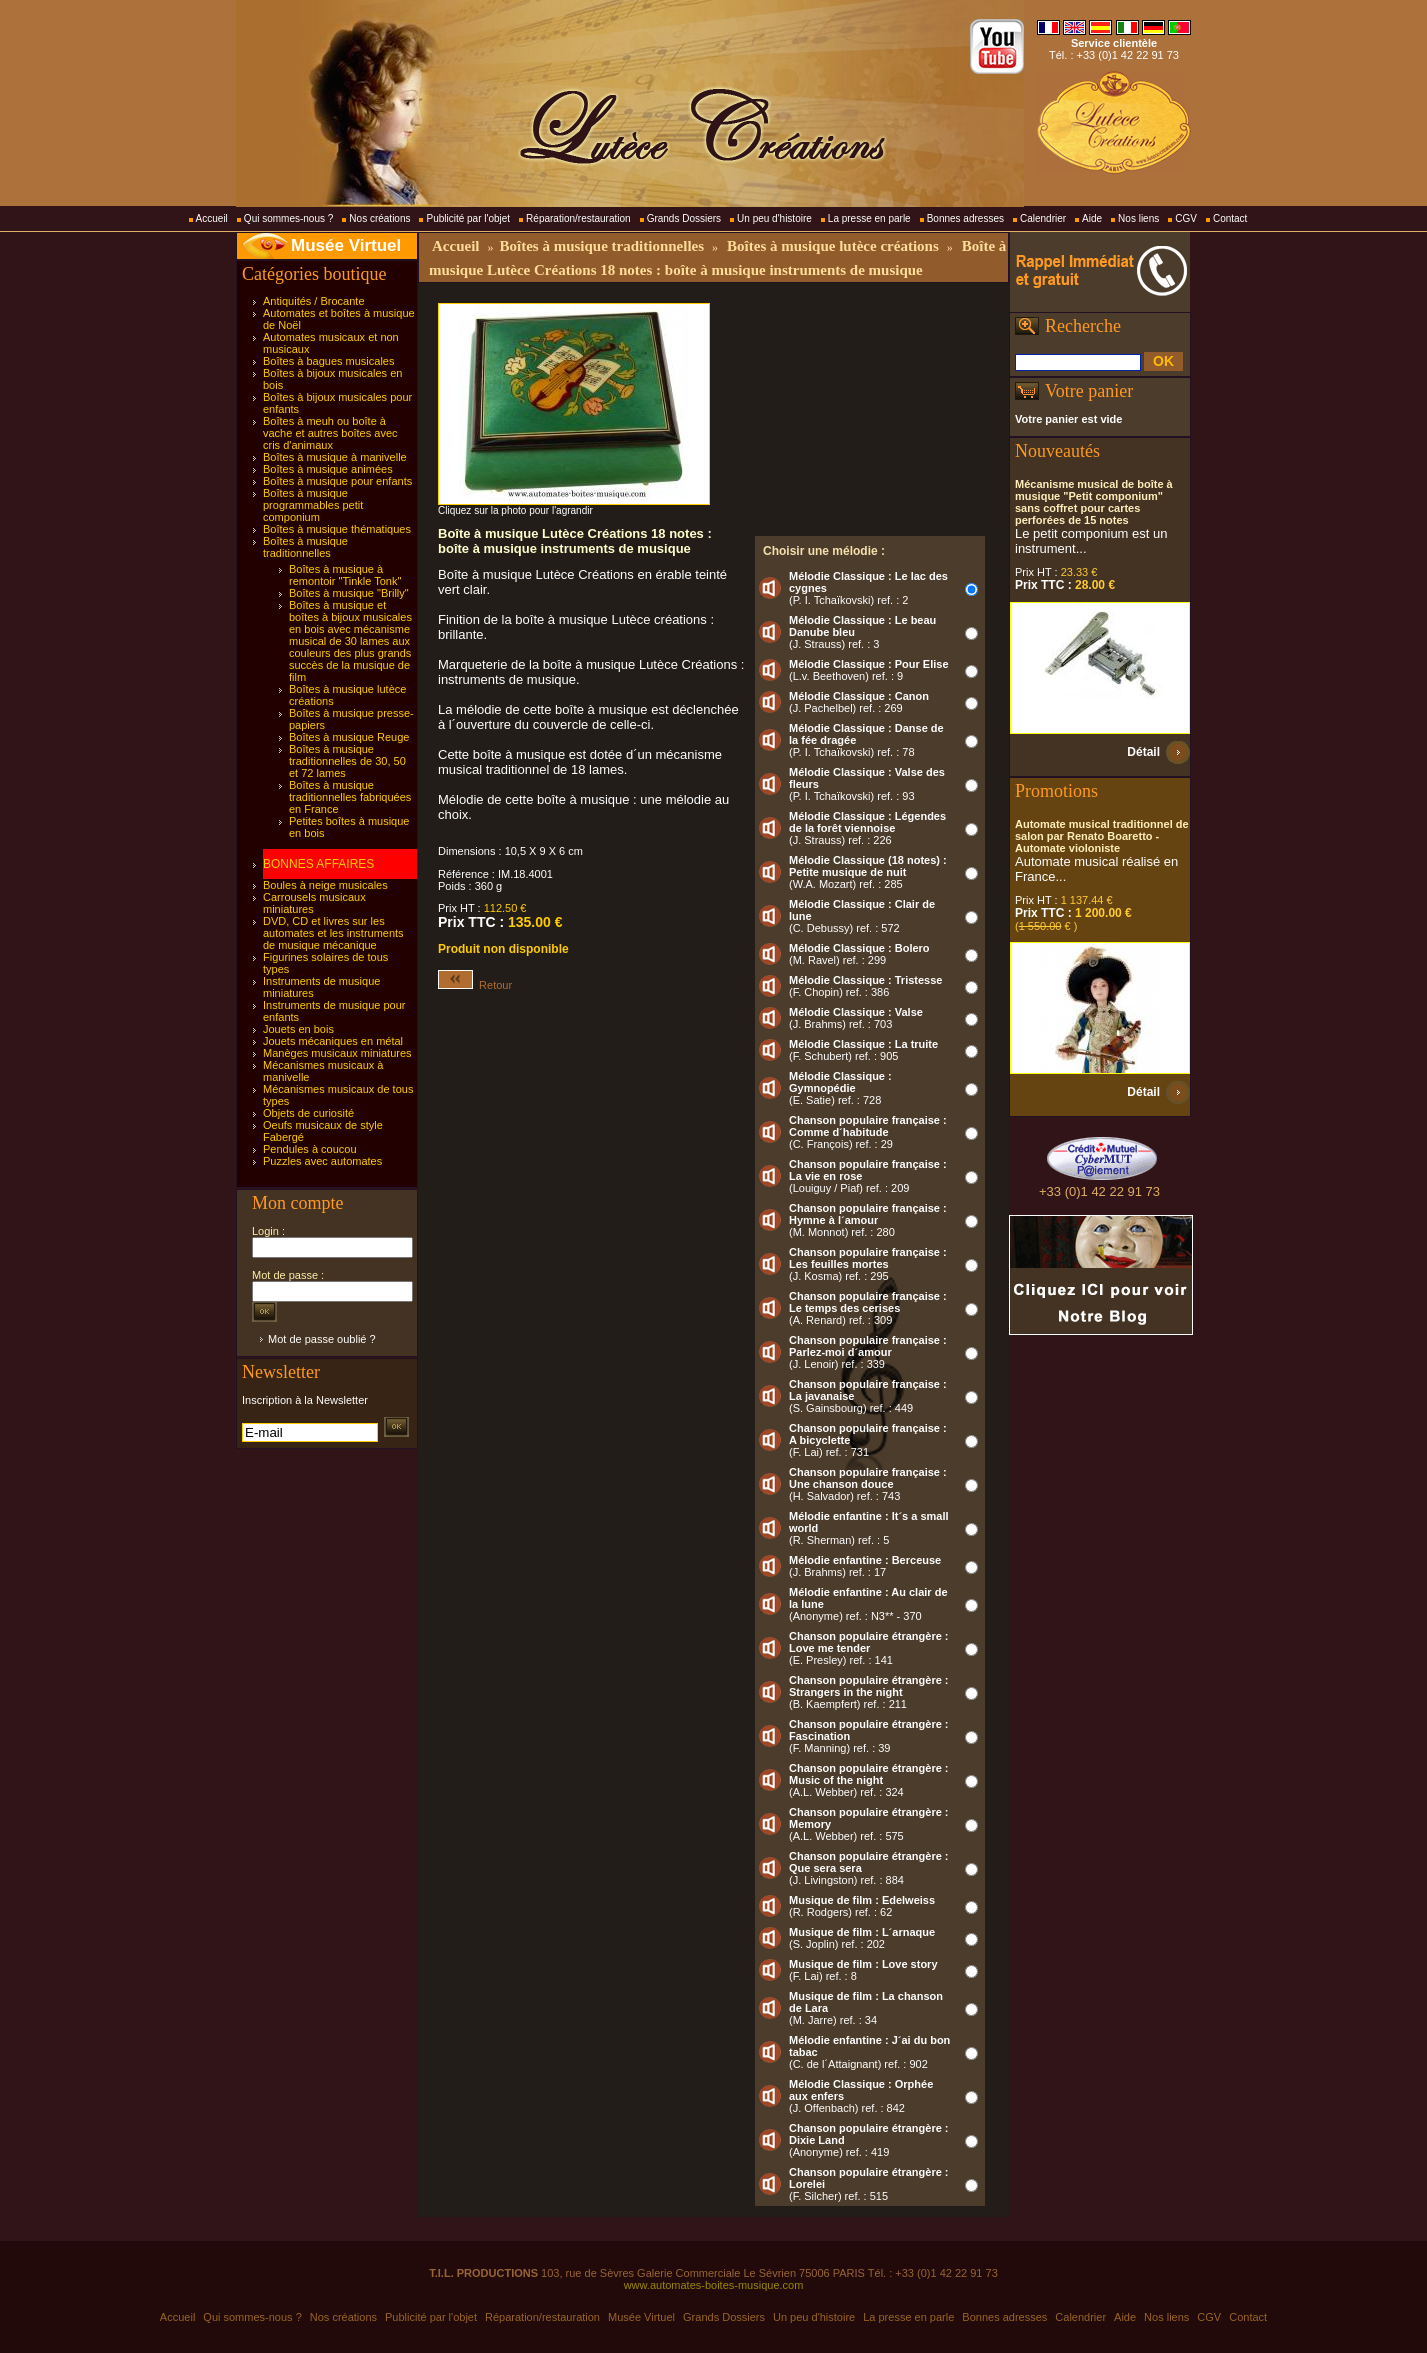 Image resolution: width=1427 pixels, height=2353 pixels. What do you see at coordinates (325, 885) in the screenshot?
I see `Boules à neige musicales` at bounding box center [325, 885].